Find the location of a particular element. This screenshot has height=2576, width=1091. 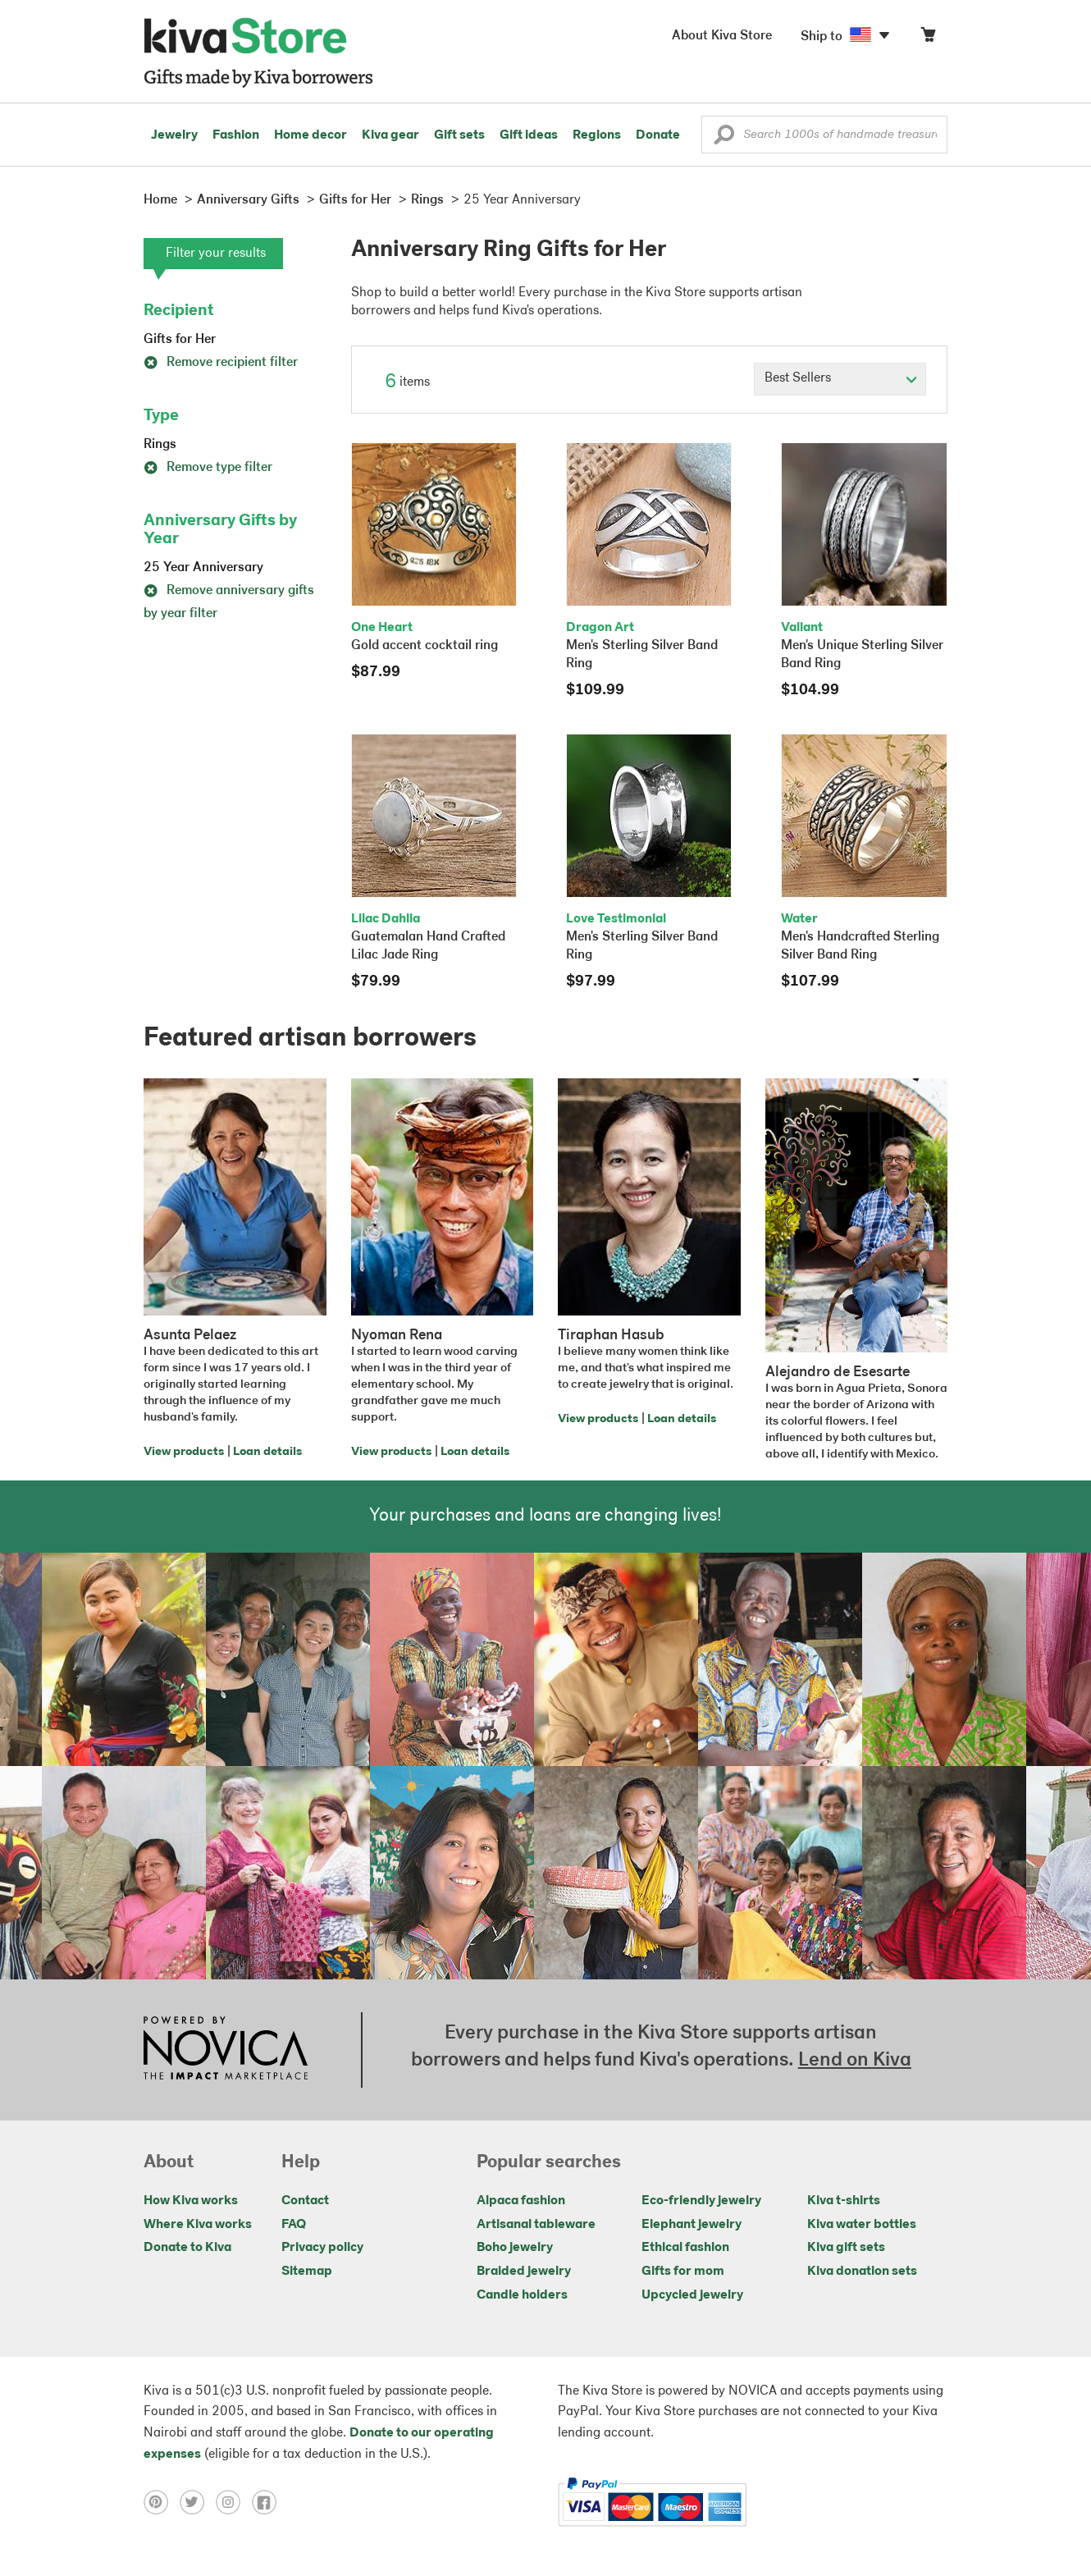

[Click to view twitter on a new tab] is located at coordinates (198, 2502).